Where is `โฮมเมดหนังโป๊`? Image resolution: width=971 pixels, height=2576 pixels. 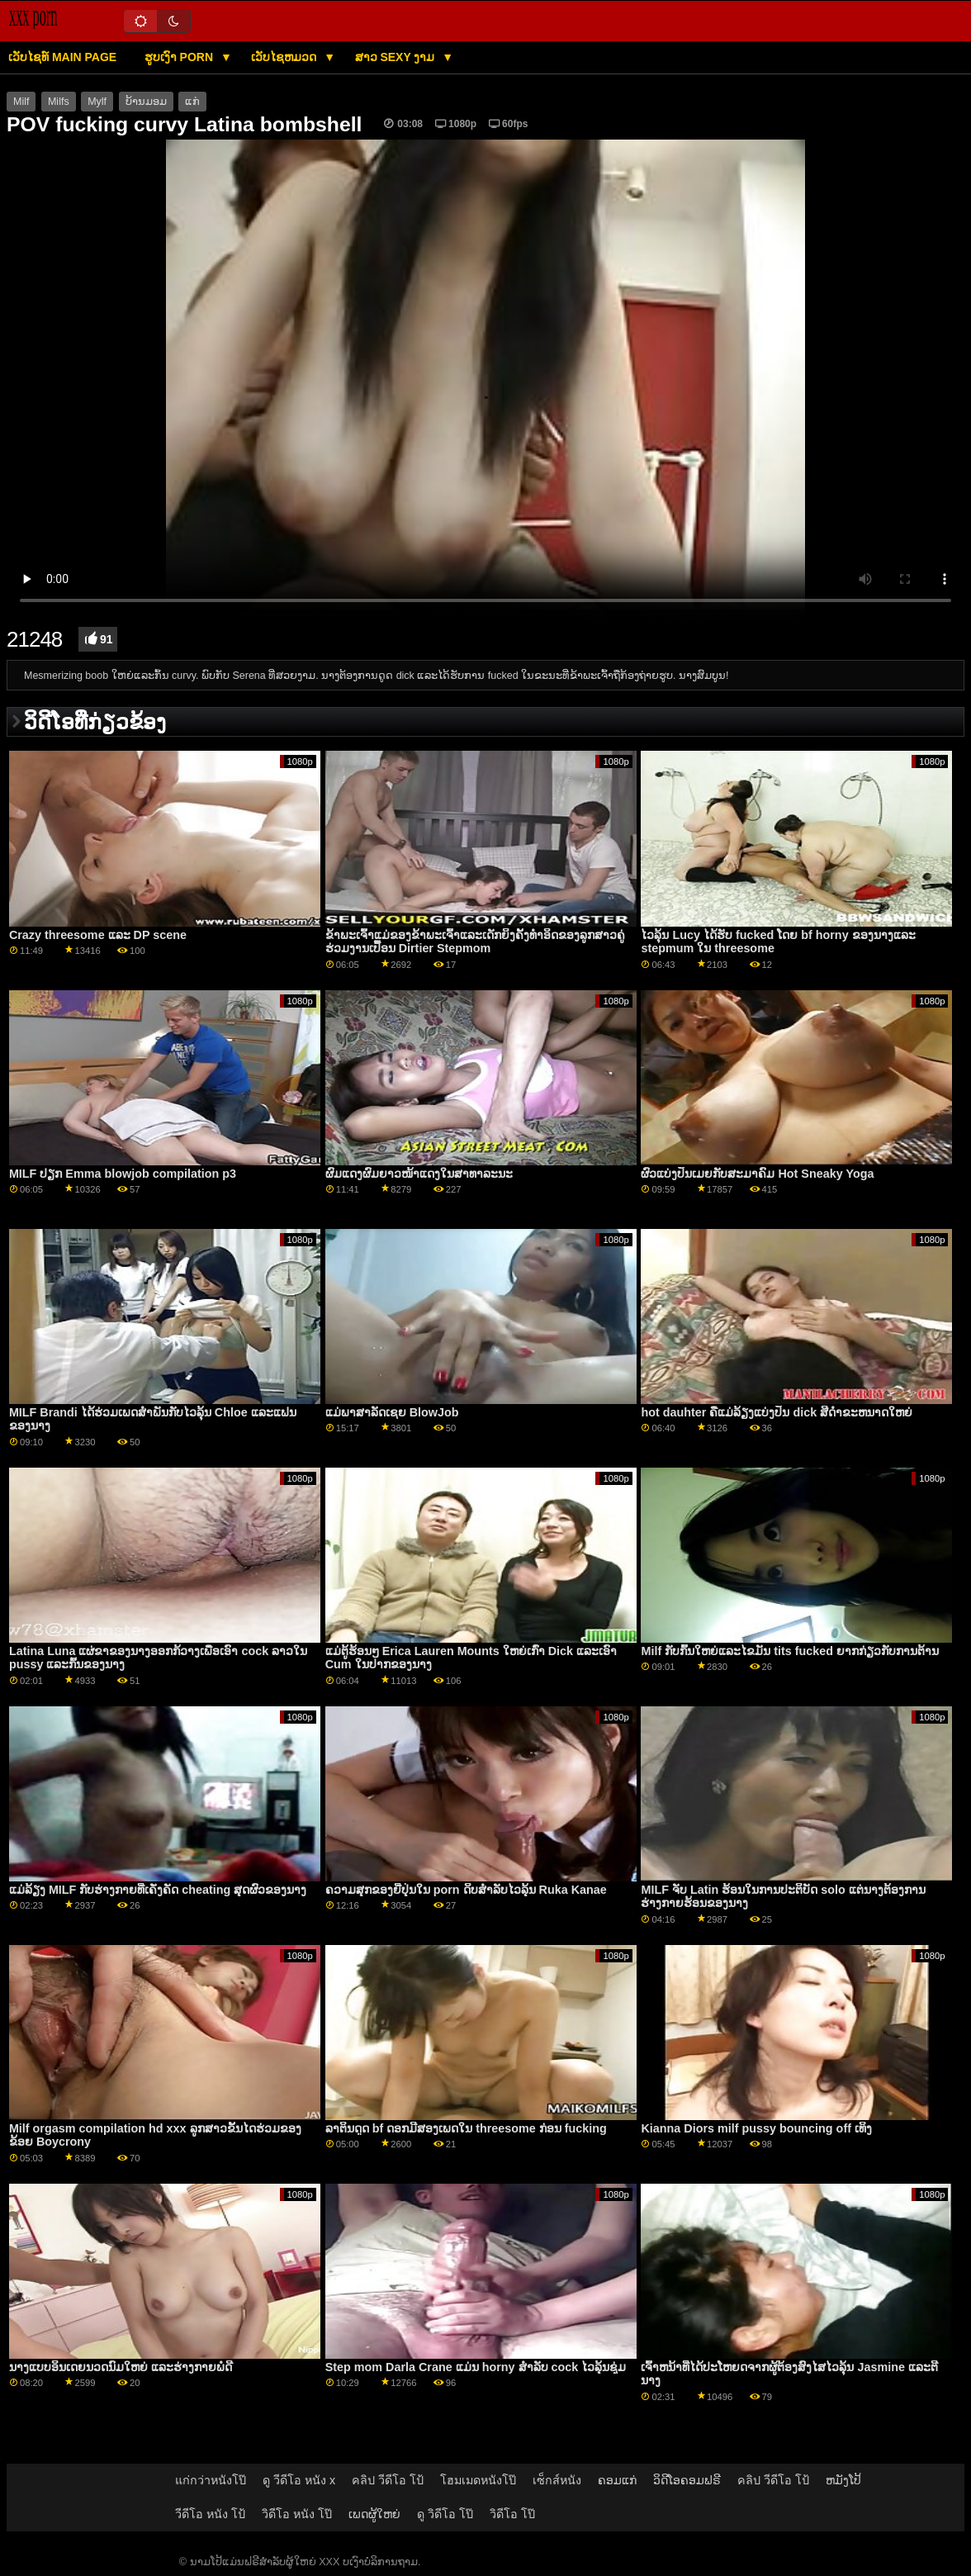 โฮมเมดหนังโป๊ is located at coordinates (478, 2480).